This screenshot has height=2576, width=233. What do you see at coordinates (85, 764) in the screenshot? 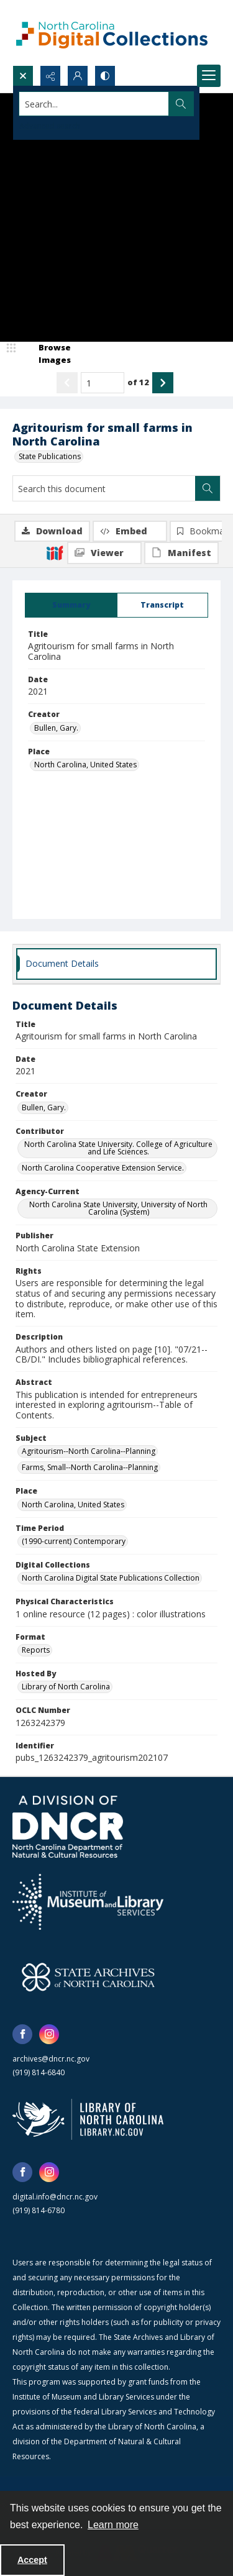
I see `North Carolina, United States [Place North Carolina, United States]` at bounding box center [85, 764].